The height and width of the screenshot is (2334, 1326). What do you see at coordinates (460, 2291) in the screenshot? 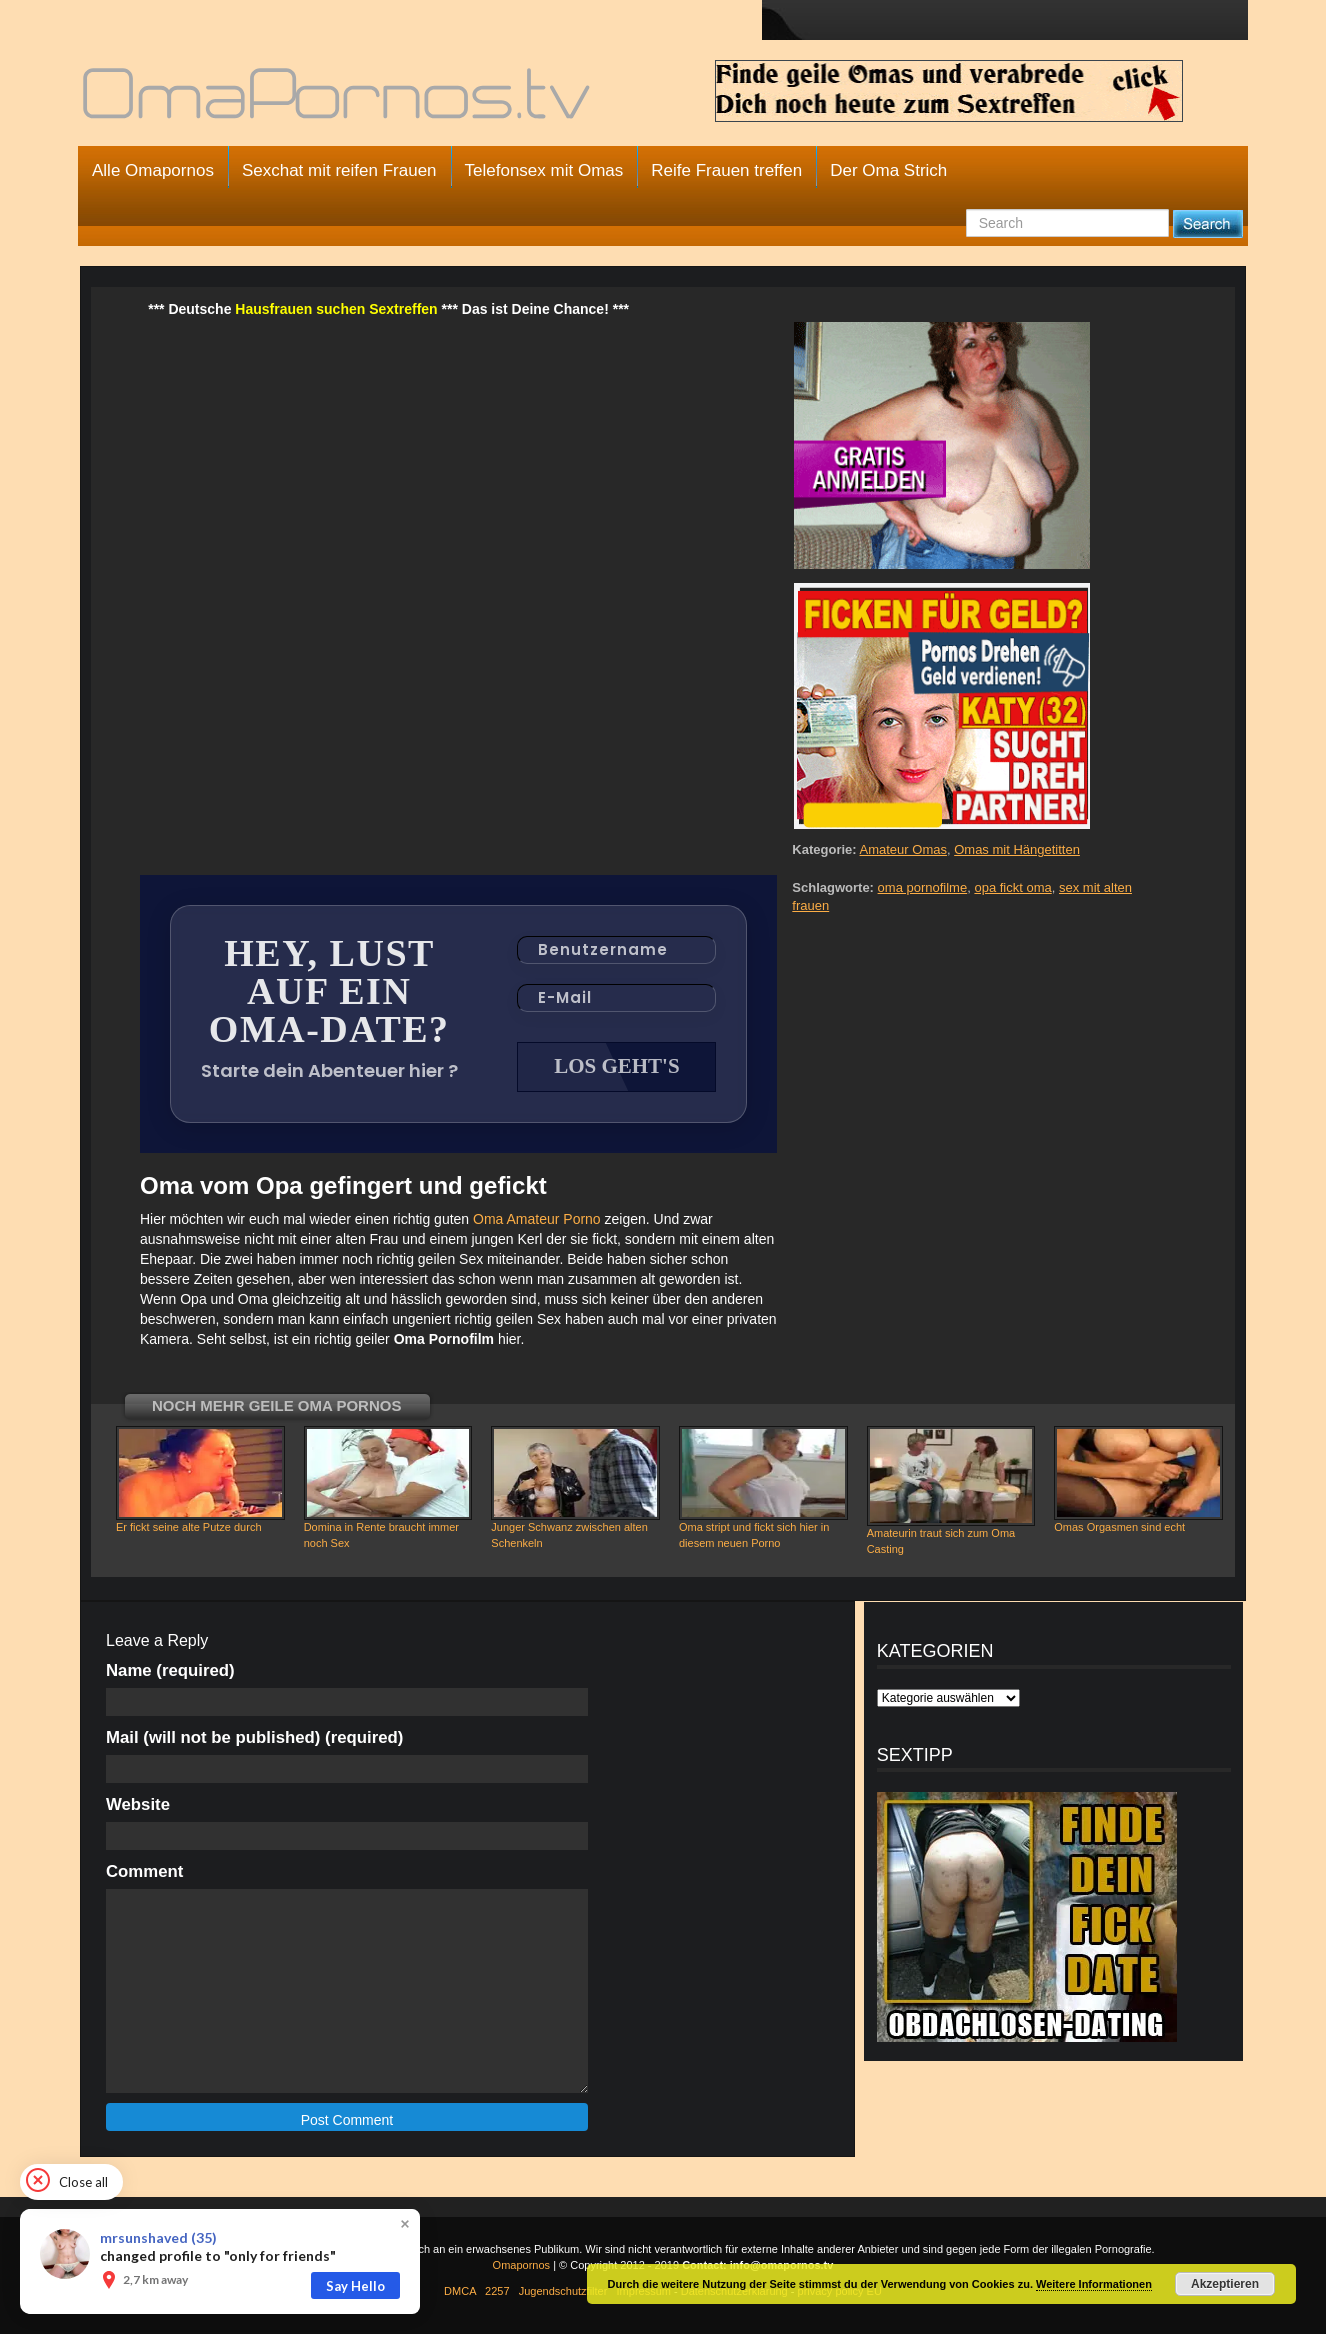
I see `DMCA` at bounding box center [460, 2291].